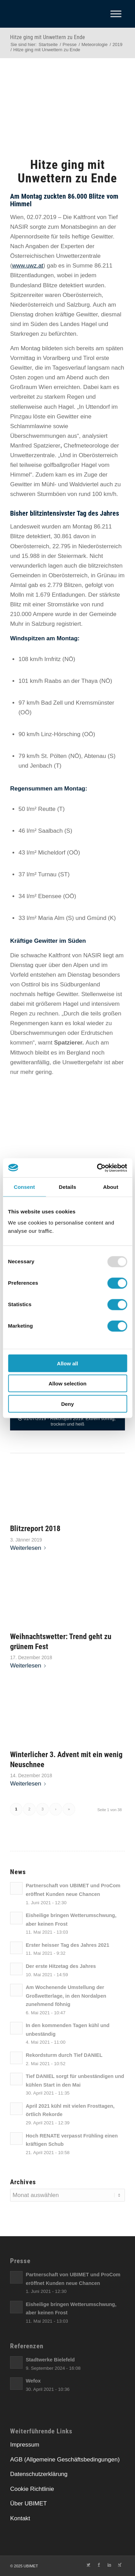  Describe the element at coordinates (109, 2564) in the screenshot. I see `[Link zu LinkedIn]` at that location.